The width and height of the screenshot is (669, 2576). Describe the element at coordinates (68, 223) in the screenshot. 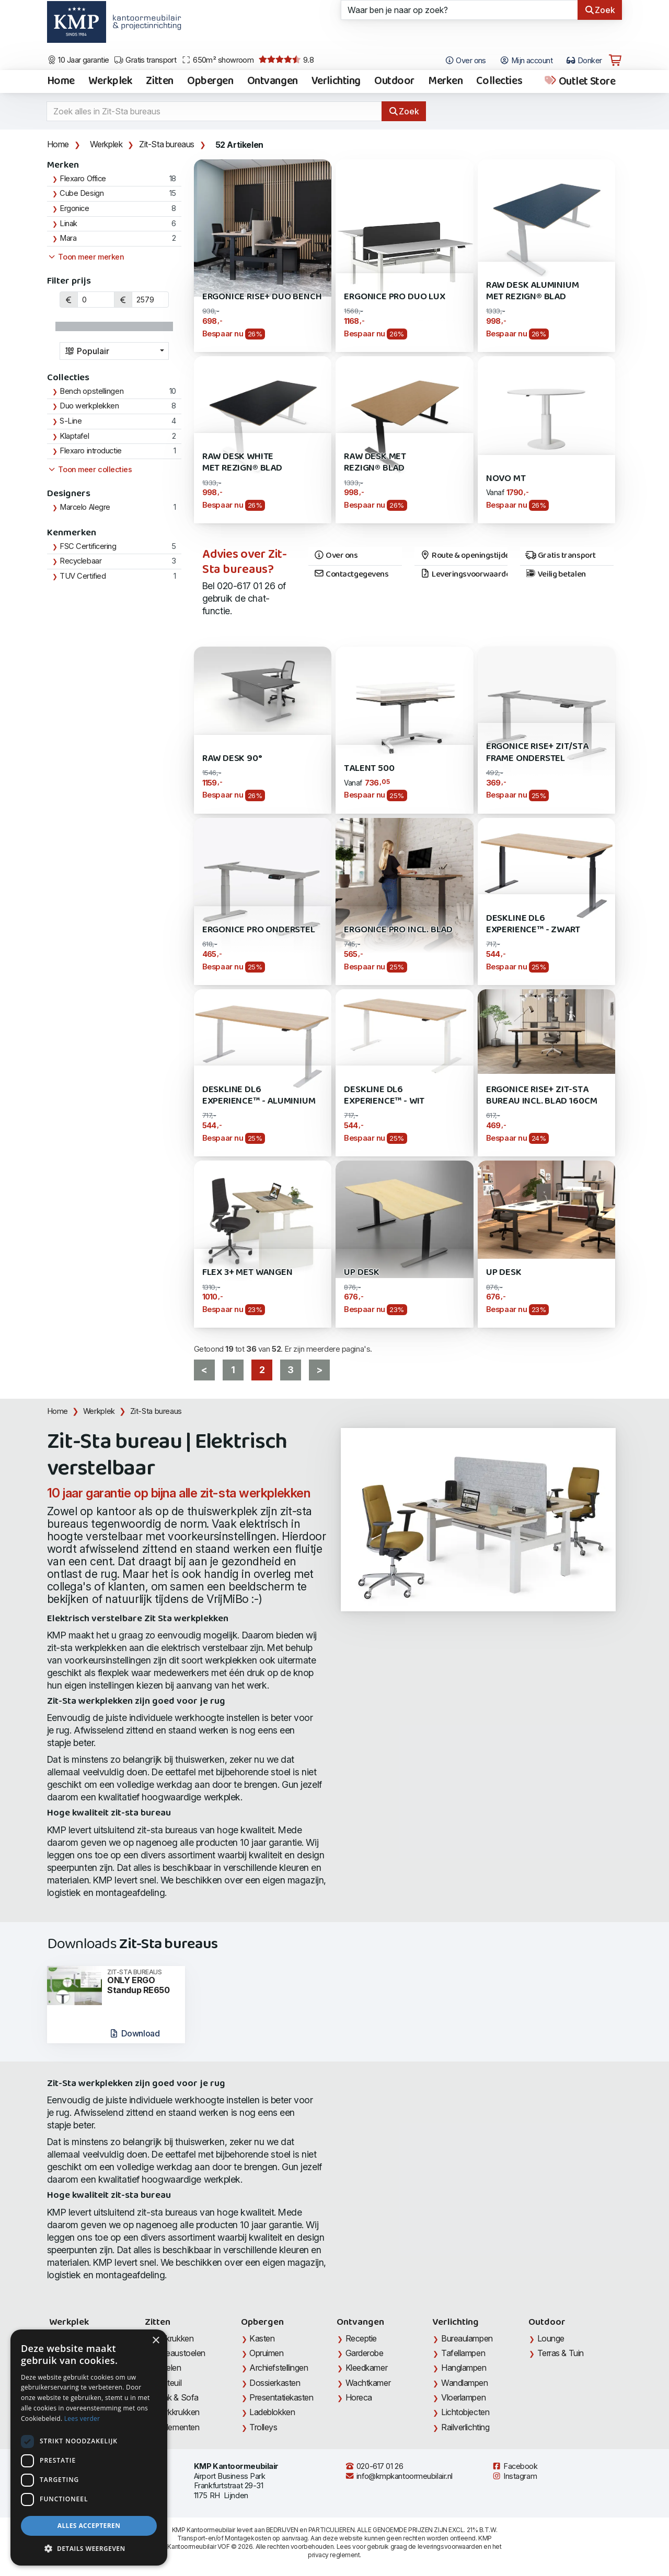

I see `Linak` at that location.